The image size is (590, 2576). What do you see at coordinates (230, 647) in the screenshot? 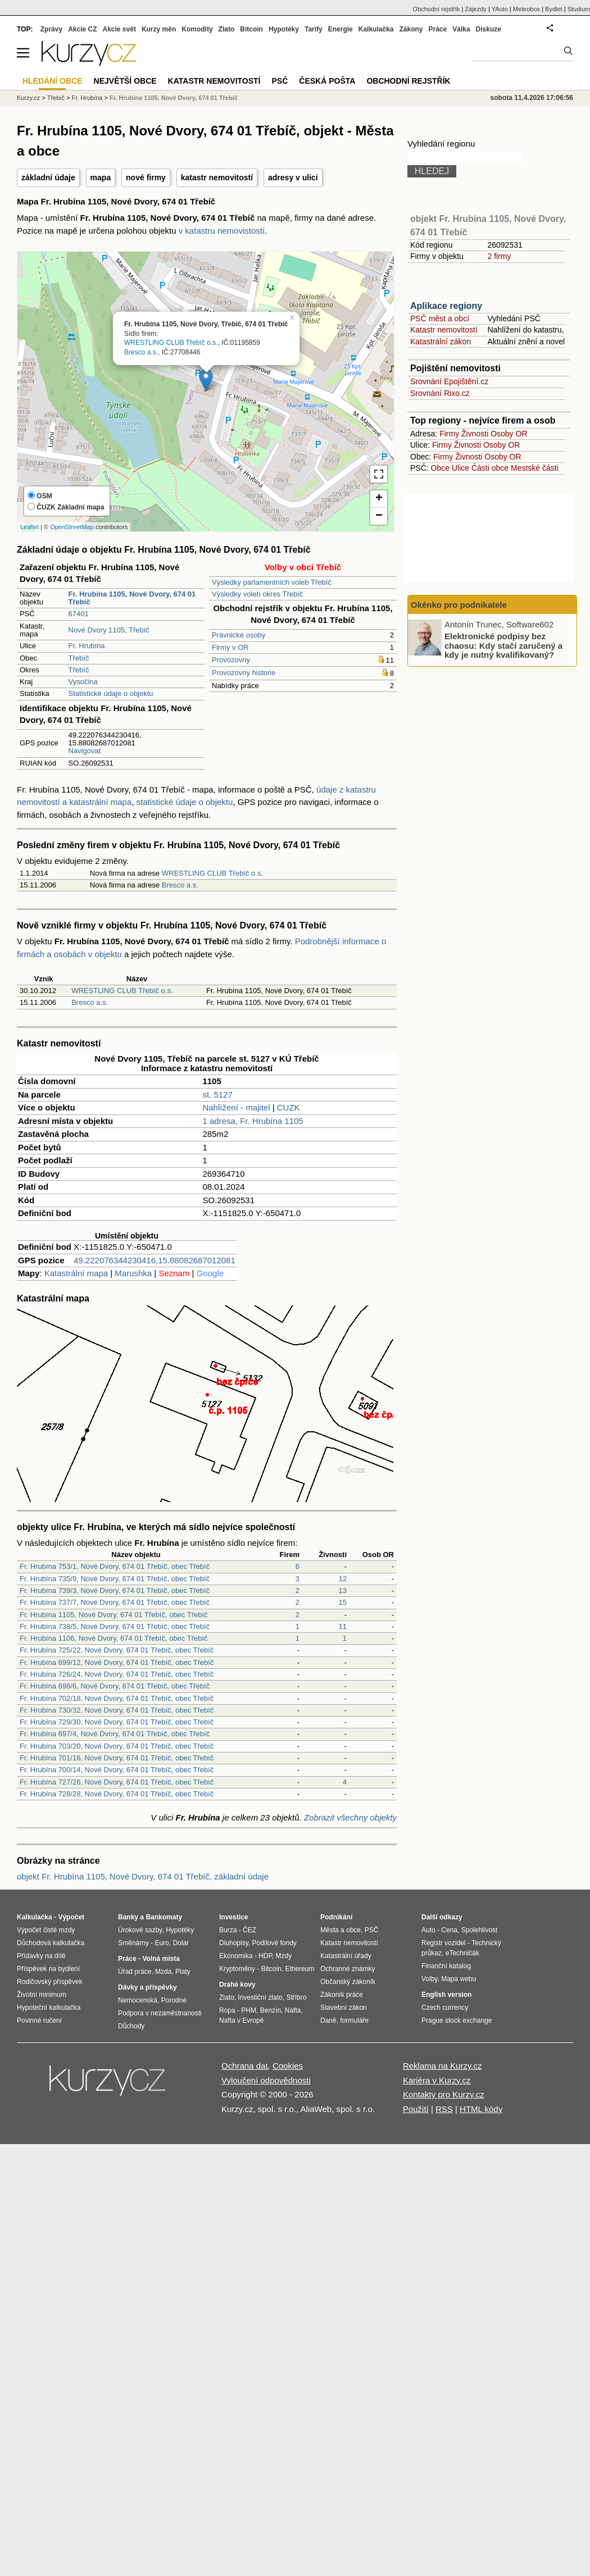
I see `Firmy v OR` at bounding box center [230, 647].